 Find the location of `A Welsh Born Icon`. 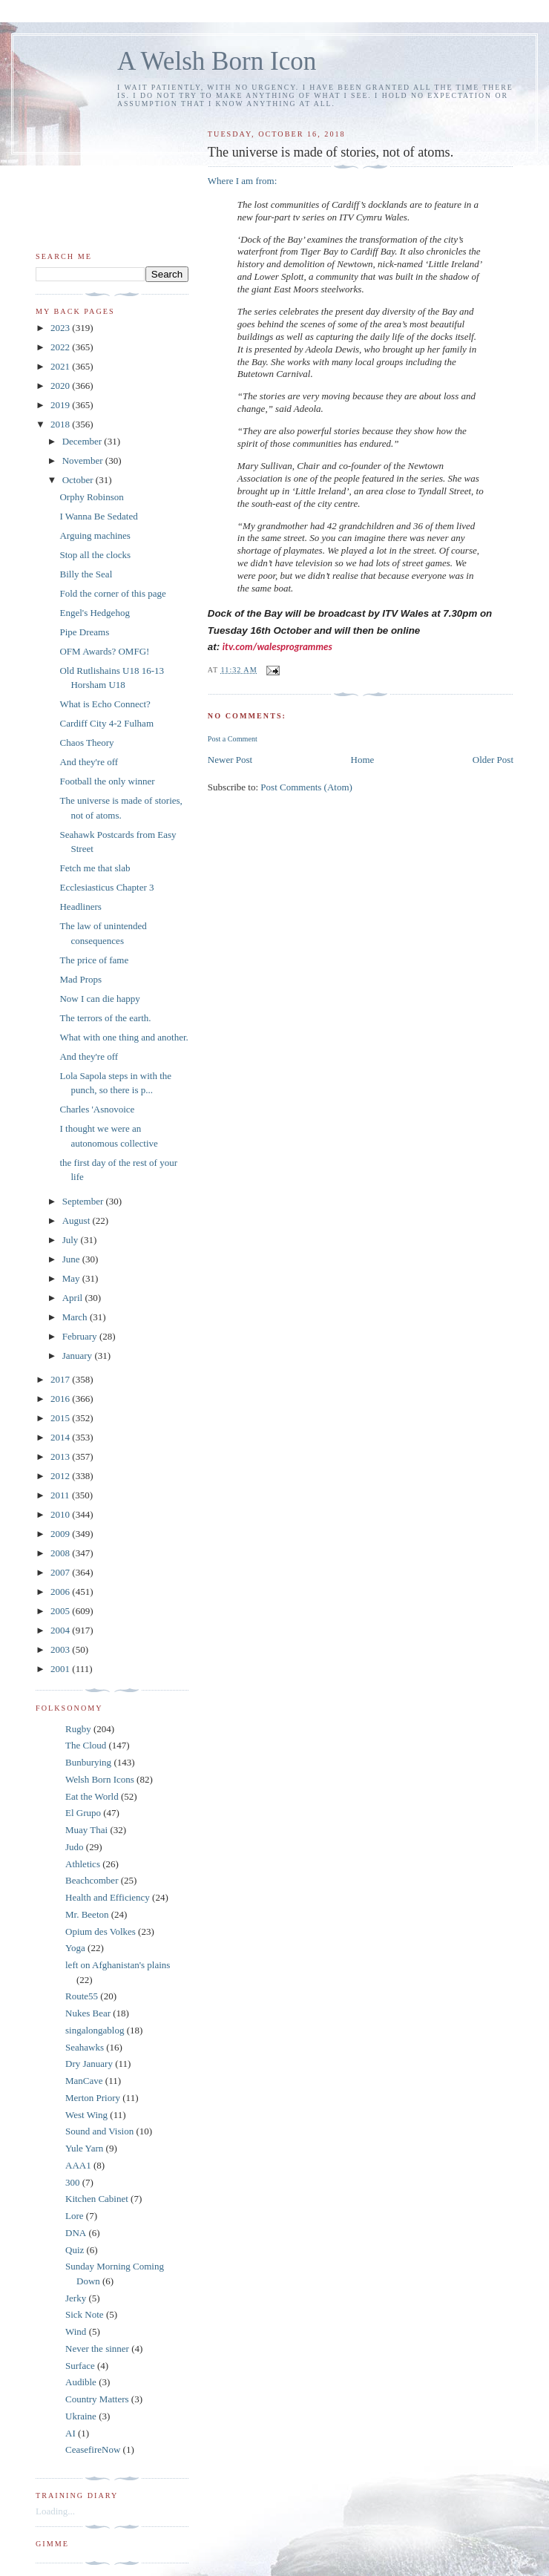

A Welsh Born Icon is located at coordinates (216, 61).